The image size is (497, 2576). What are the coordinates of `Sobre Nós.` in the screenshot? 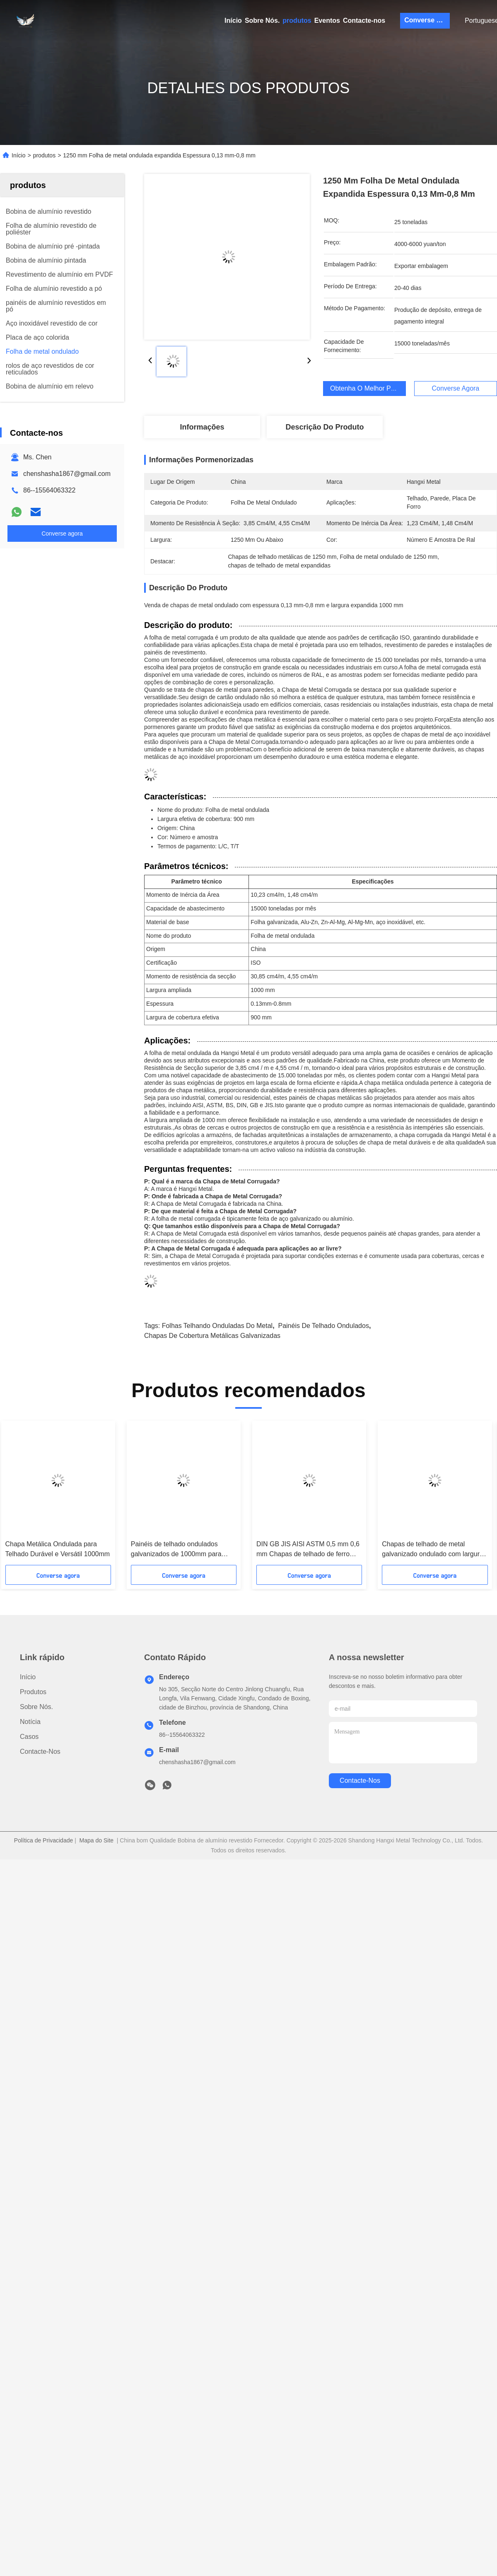 It's located at (262, 20).